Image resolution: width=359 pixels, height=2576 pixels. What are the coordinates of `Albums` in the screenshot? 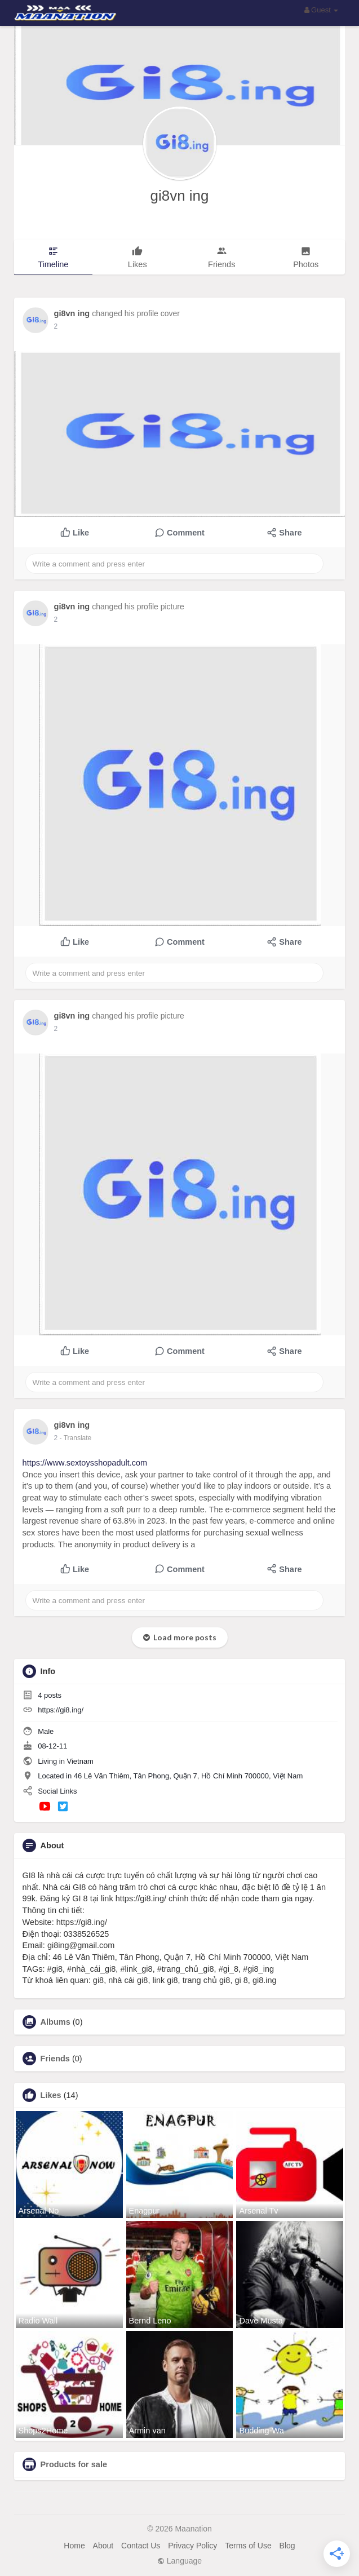 It's located at (55, 2021).